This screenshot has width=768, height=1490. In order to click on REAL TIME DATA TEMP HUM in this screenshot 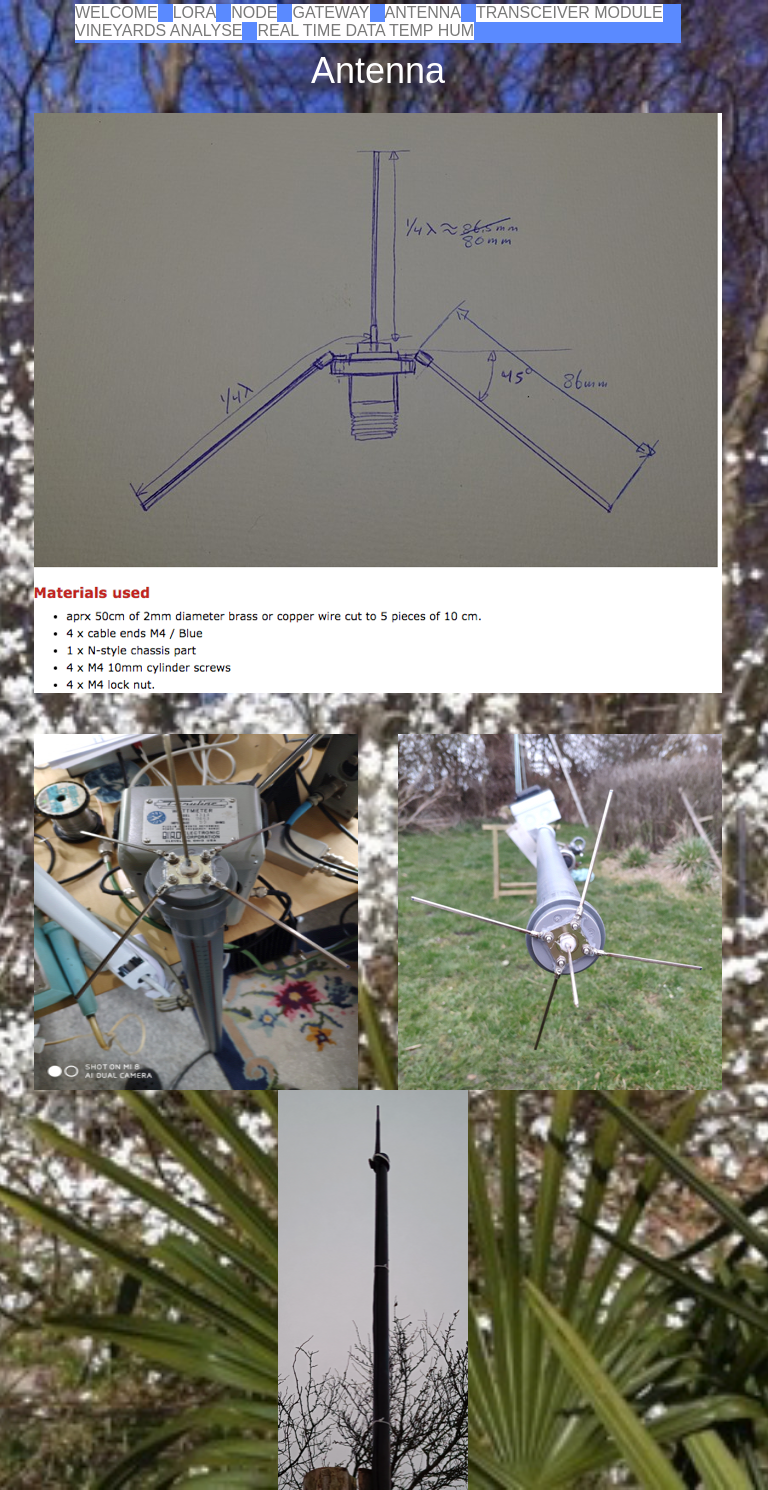, I will do `click(365, 30)`.